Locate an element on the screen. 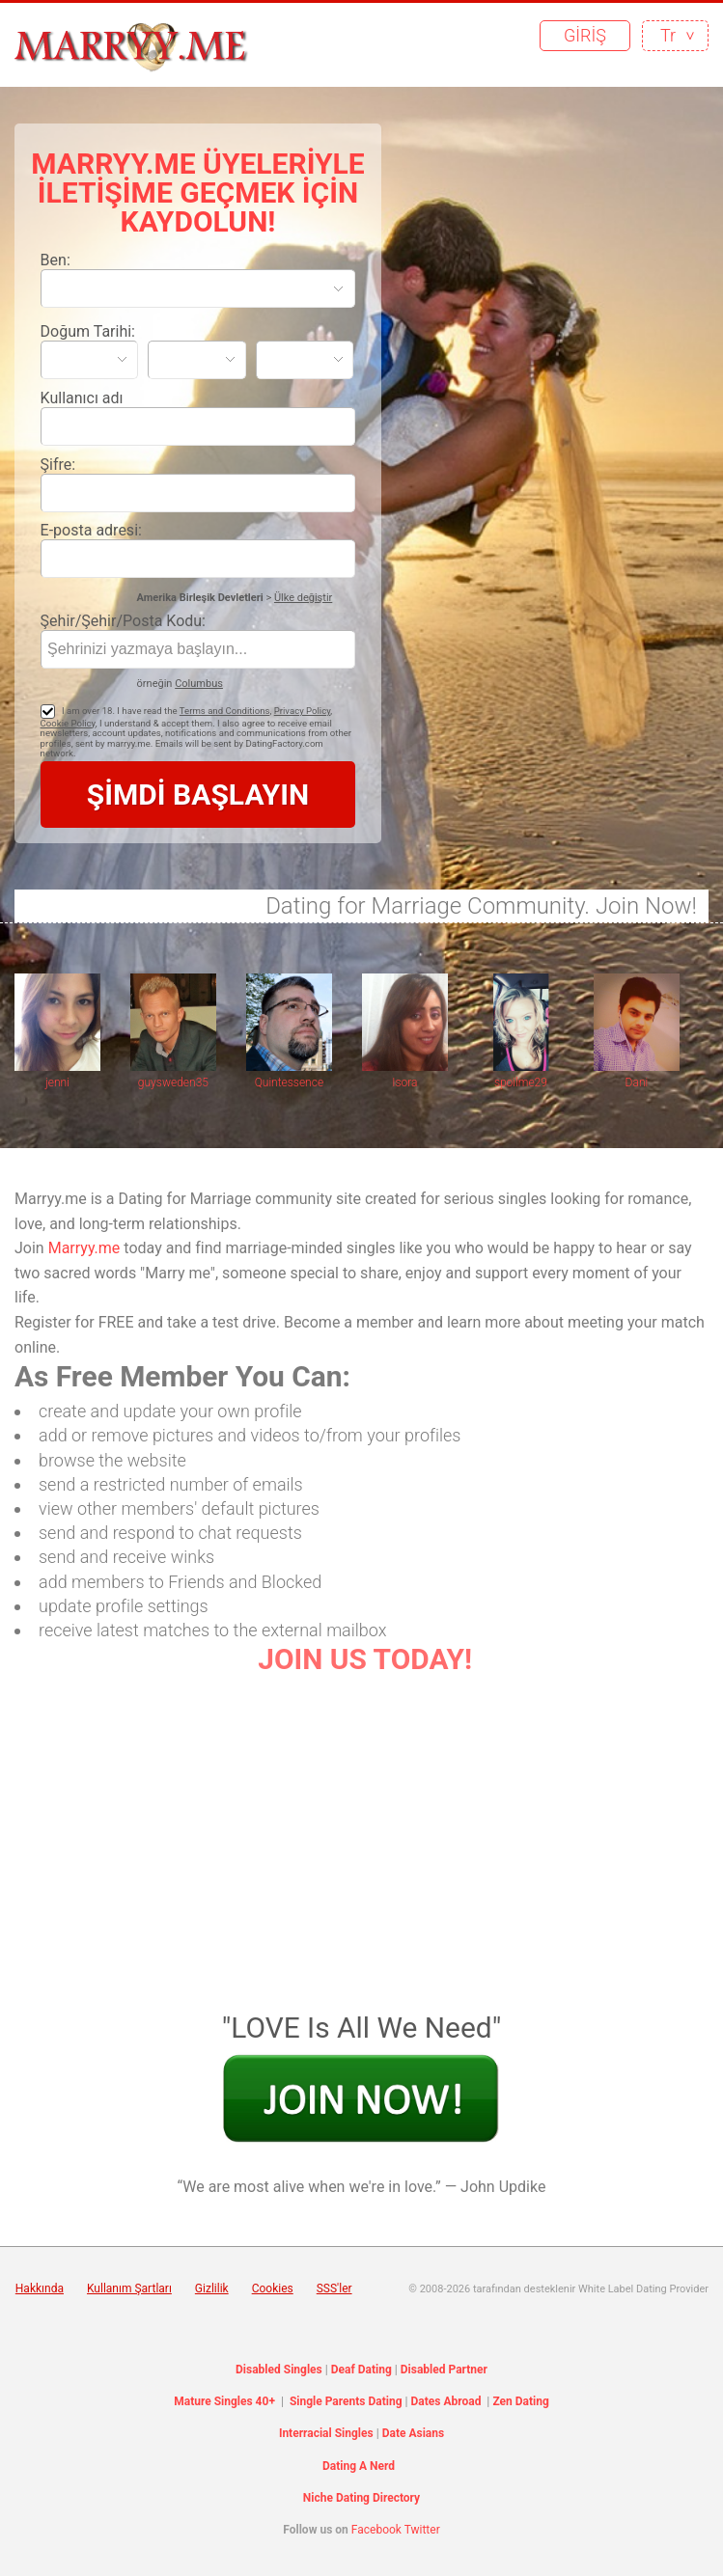  E-posta adresi: is located at coordinates (91, 530).